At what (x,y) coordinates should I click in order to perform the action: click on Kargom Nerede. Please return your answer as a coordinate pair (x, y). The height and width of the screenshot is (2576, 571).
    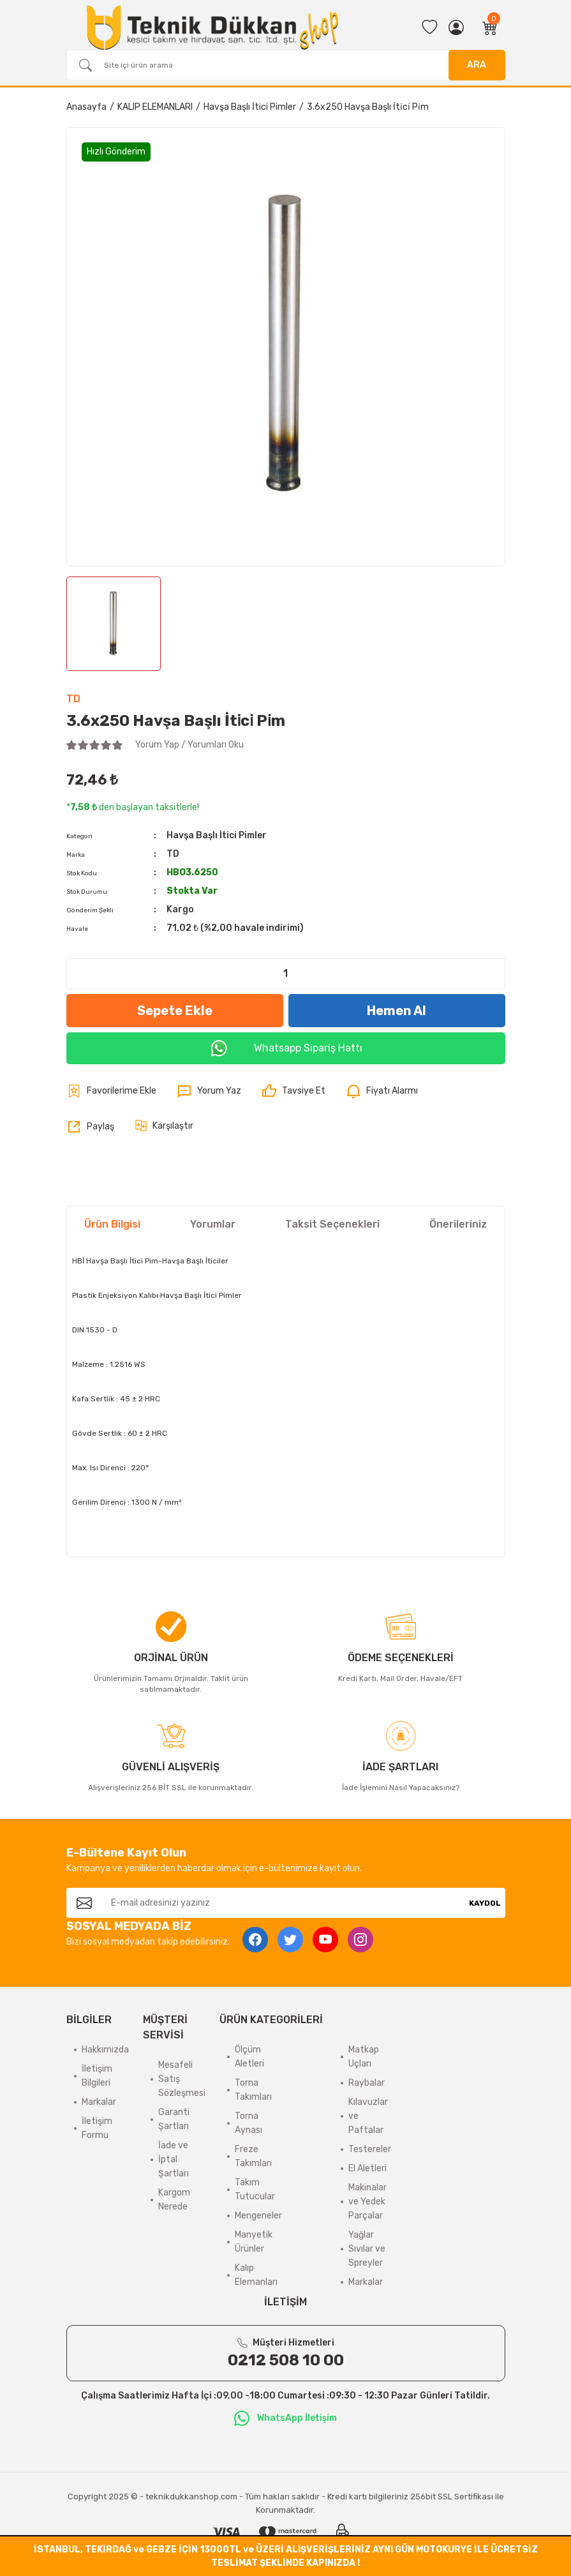
    Looking at the image, I should click on (174, 2199).